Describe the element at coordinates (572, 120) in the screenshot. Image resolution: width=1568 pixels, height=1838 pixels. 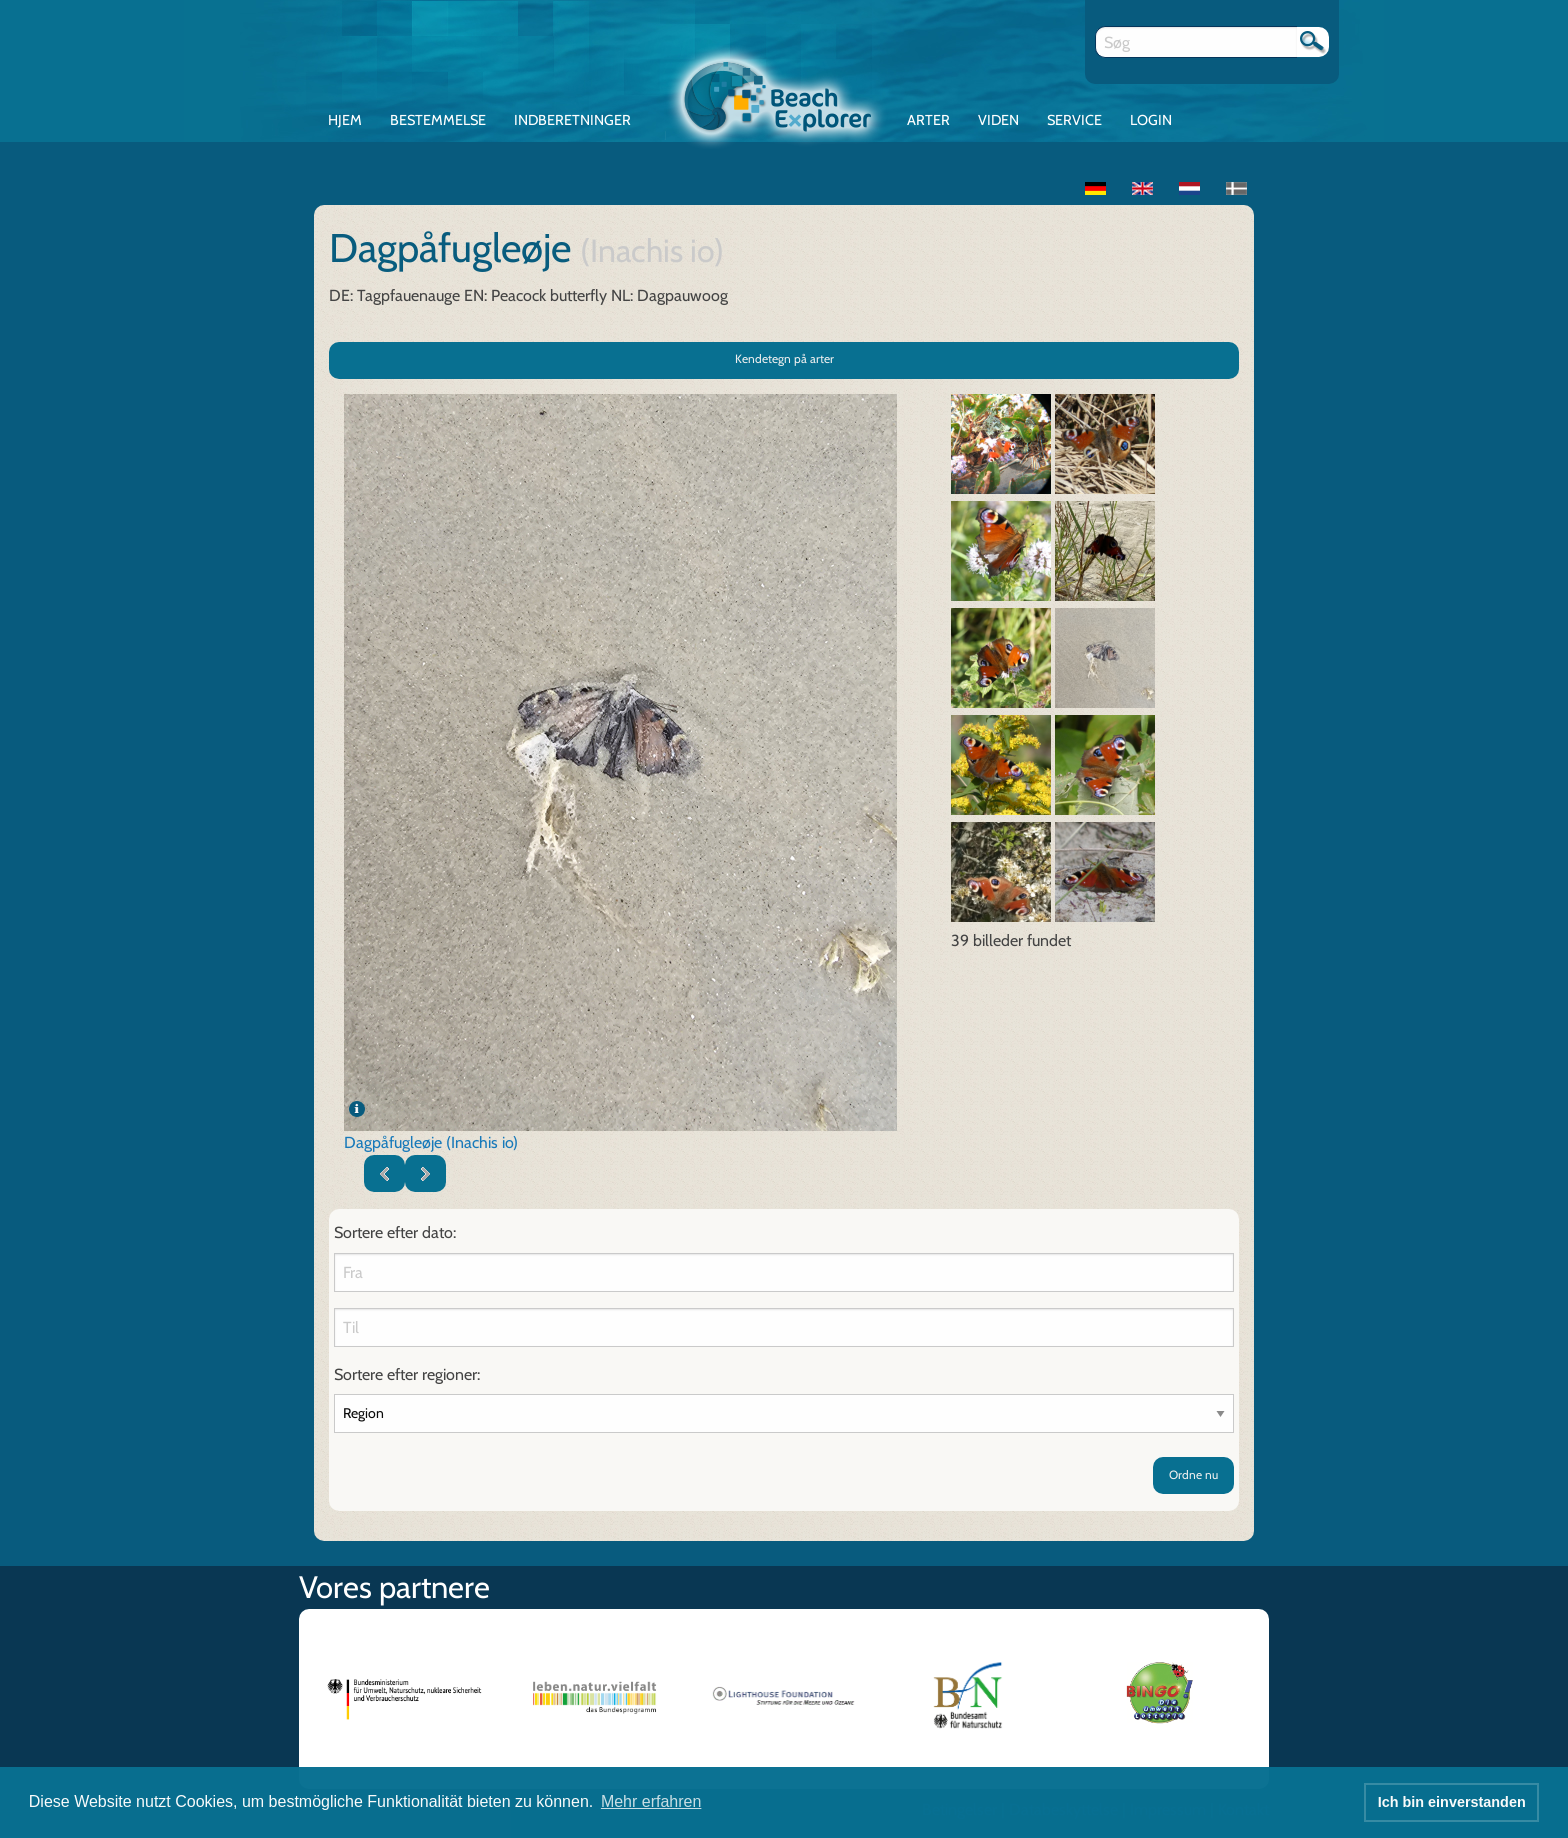
I see `Indberetninger` at that location.